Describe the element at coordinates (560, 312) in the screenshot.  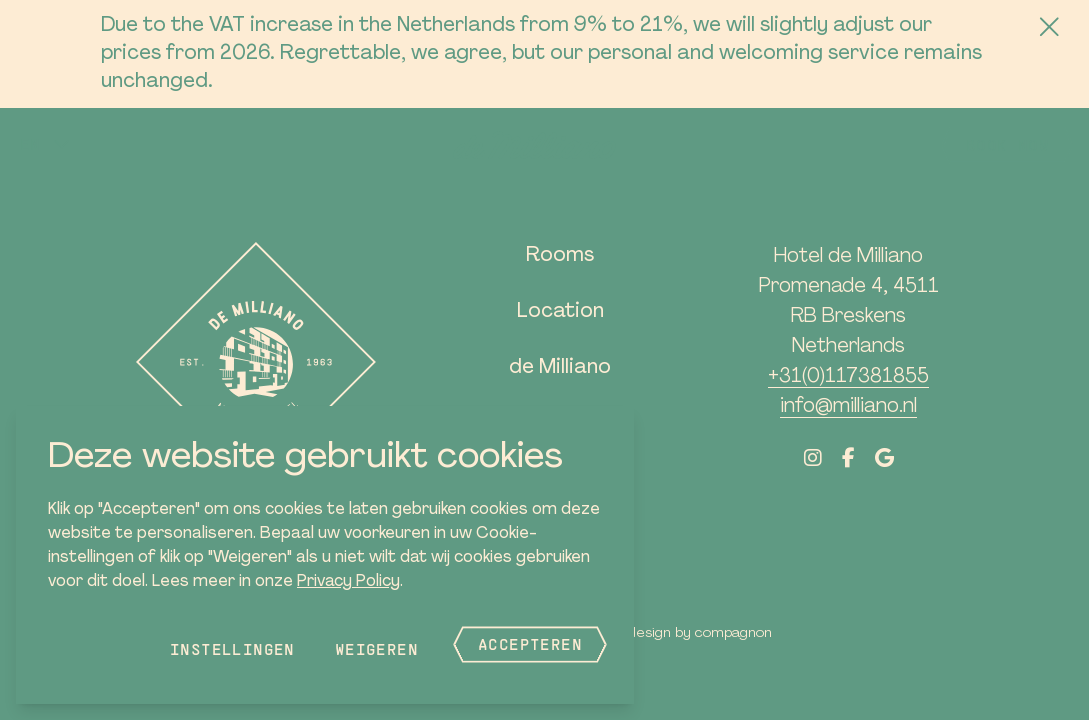
I see `Location` at that location.